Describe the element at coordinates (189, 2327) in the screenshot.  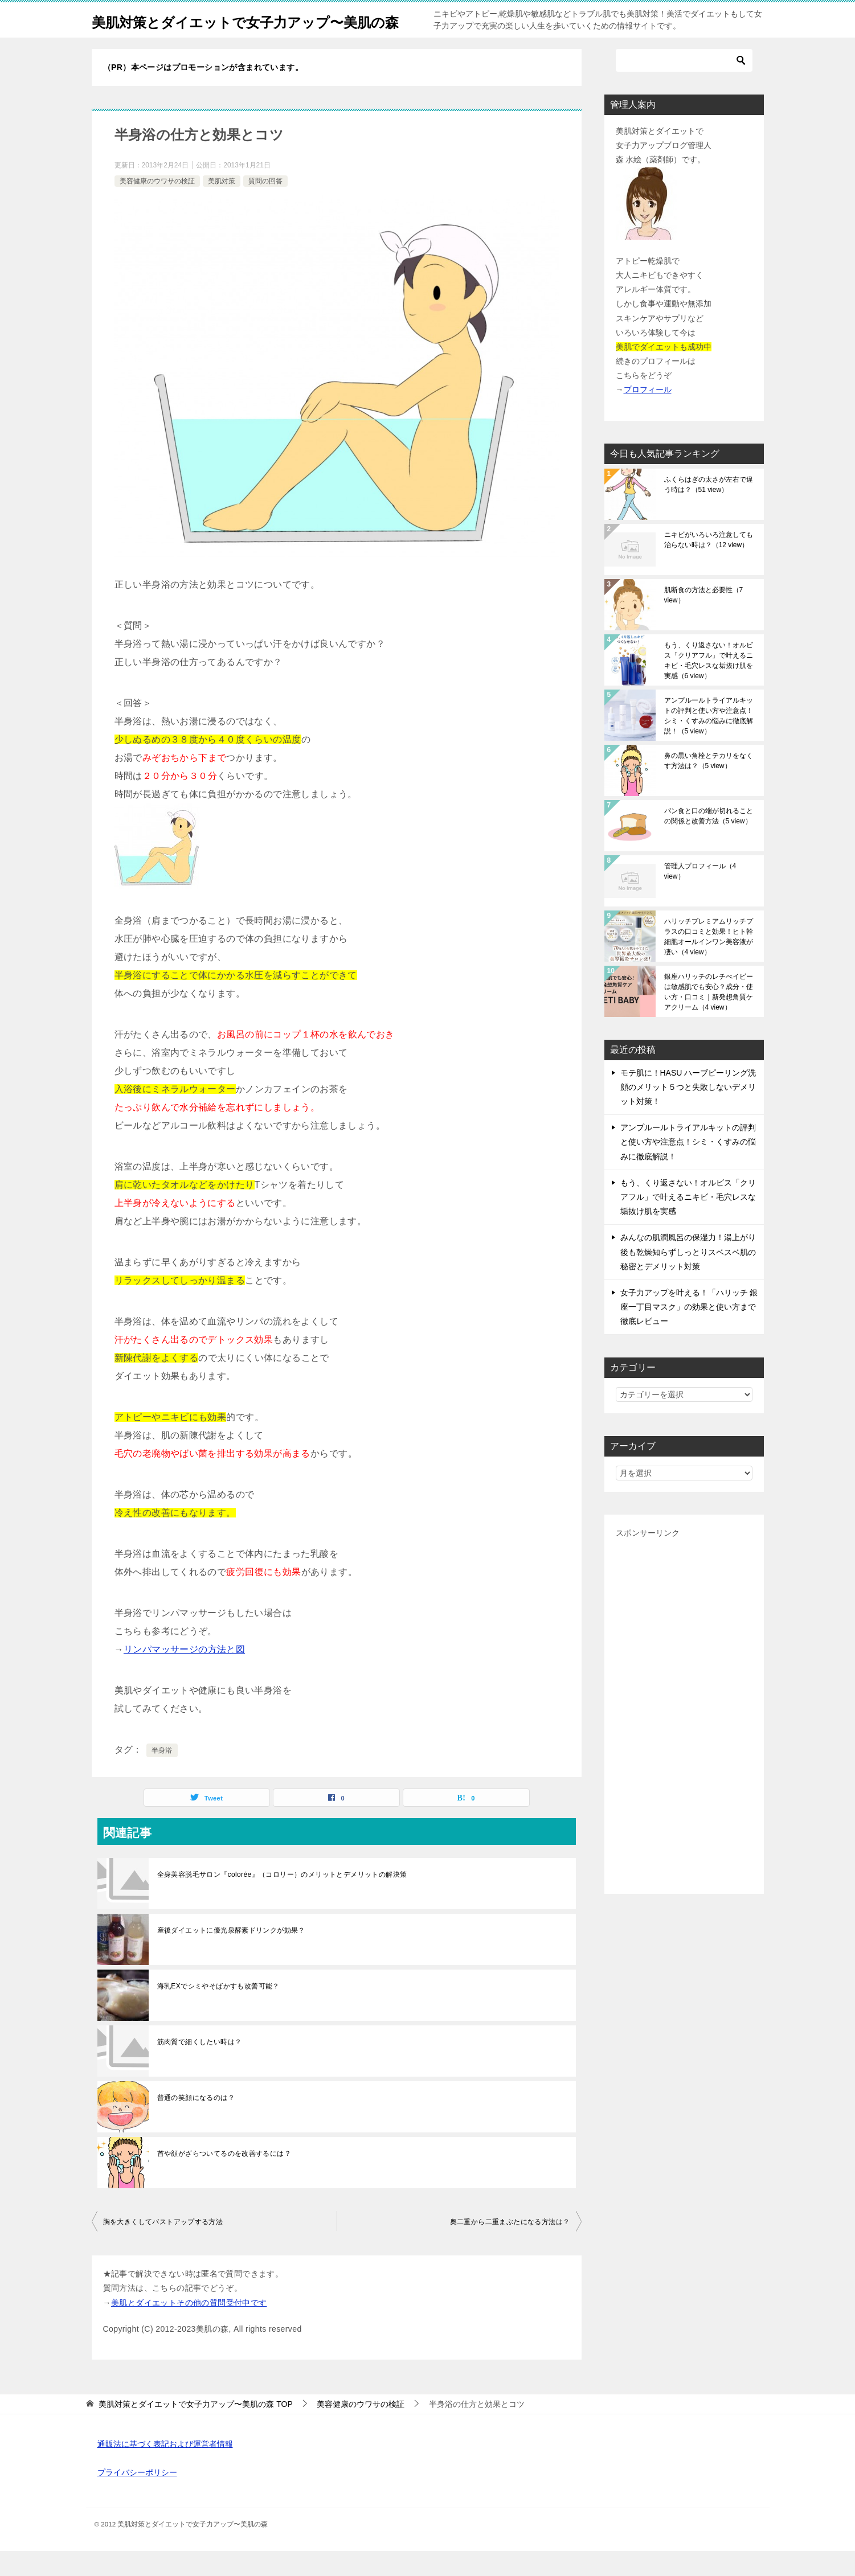
I see `美肌とダイエットその他の質問受付中です` at that location.